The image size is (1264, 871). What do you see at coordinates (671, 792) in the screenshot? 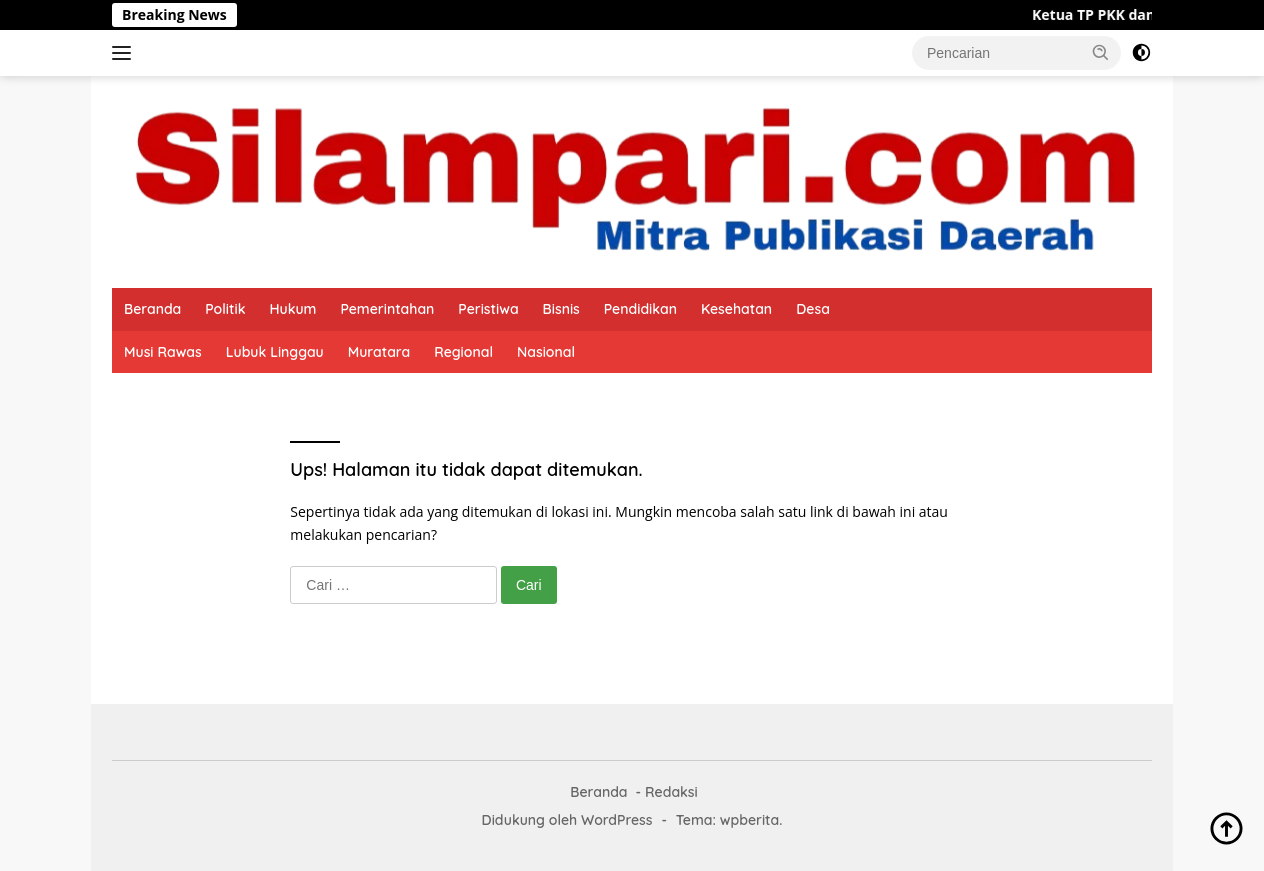
I see `Redaksi` at bounding box center [671, 792].